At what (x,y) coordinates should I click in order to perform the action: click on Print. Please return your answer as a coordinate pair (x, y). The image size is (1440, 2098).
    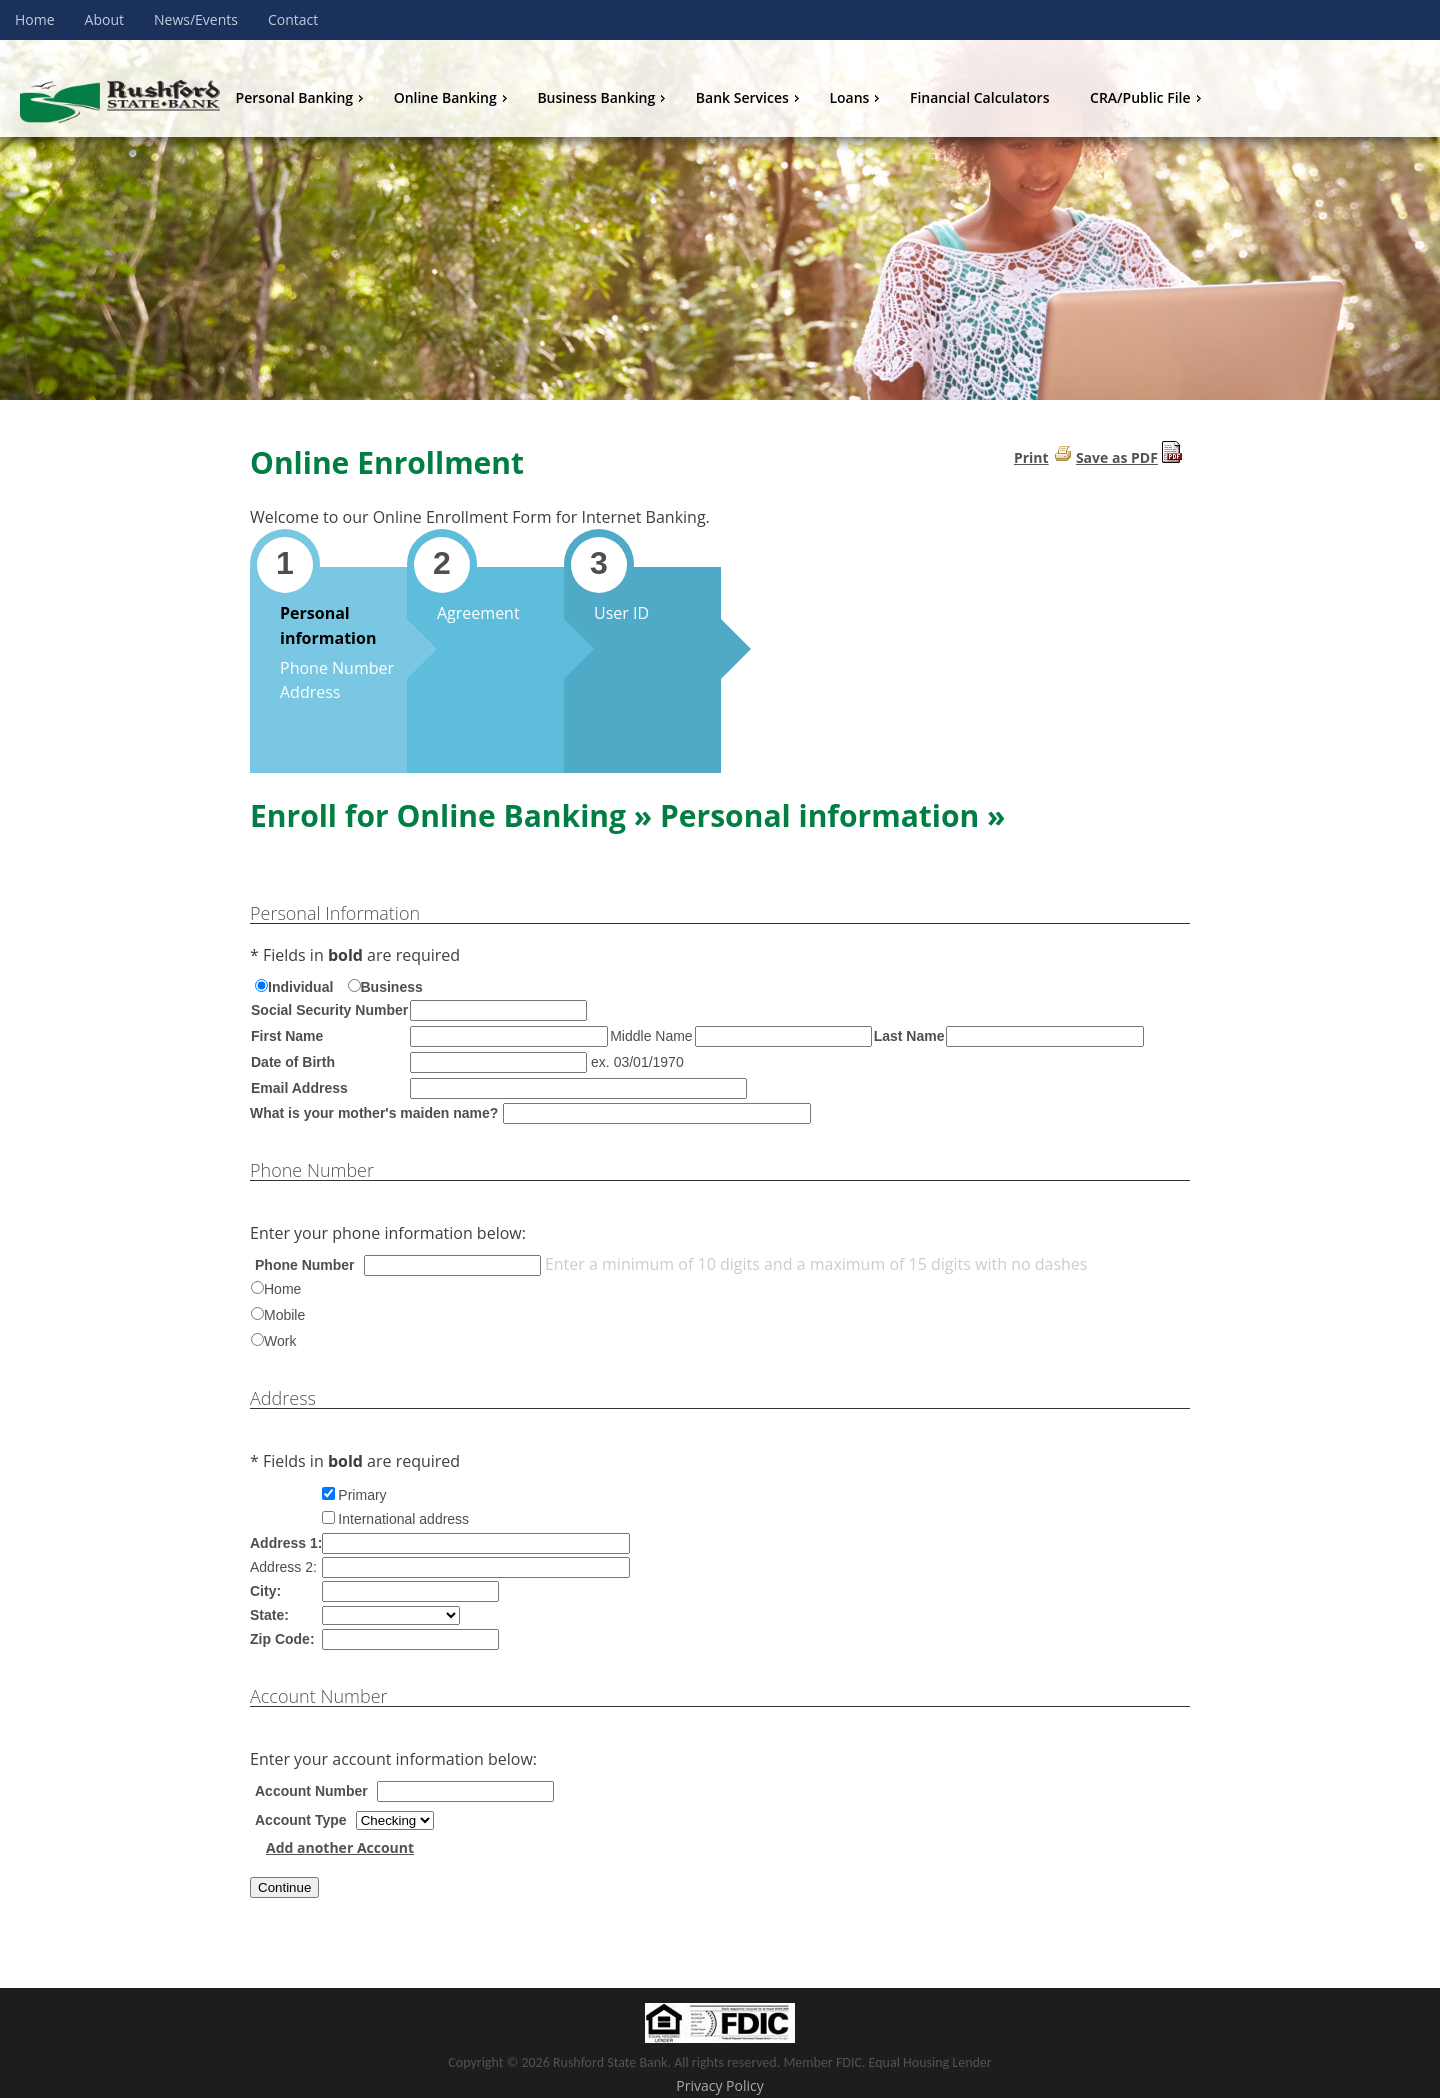
    Looking at the image, I should click on (1031, 457).